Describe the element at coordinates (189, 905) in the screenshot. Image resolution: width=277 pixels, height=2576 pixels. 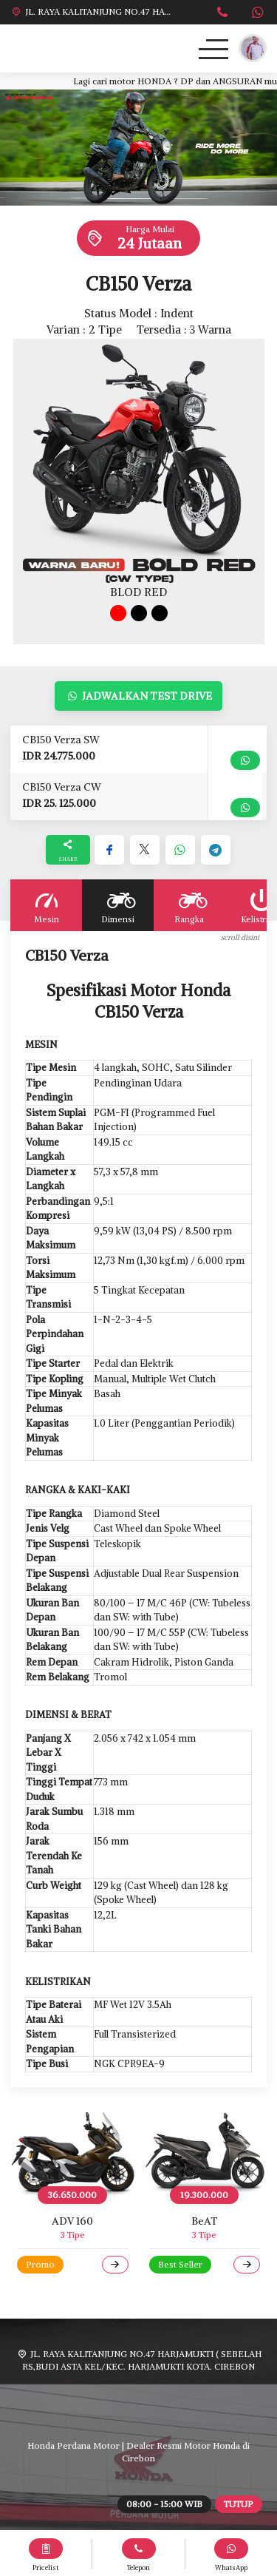
I see `Rangka` at that location.